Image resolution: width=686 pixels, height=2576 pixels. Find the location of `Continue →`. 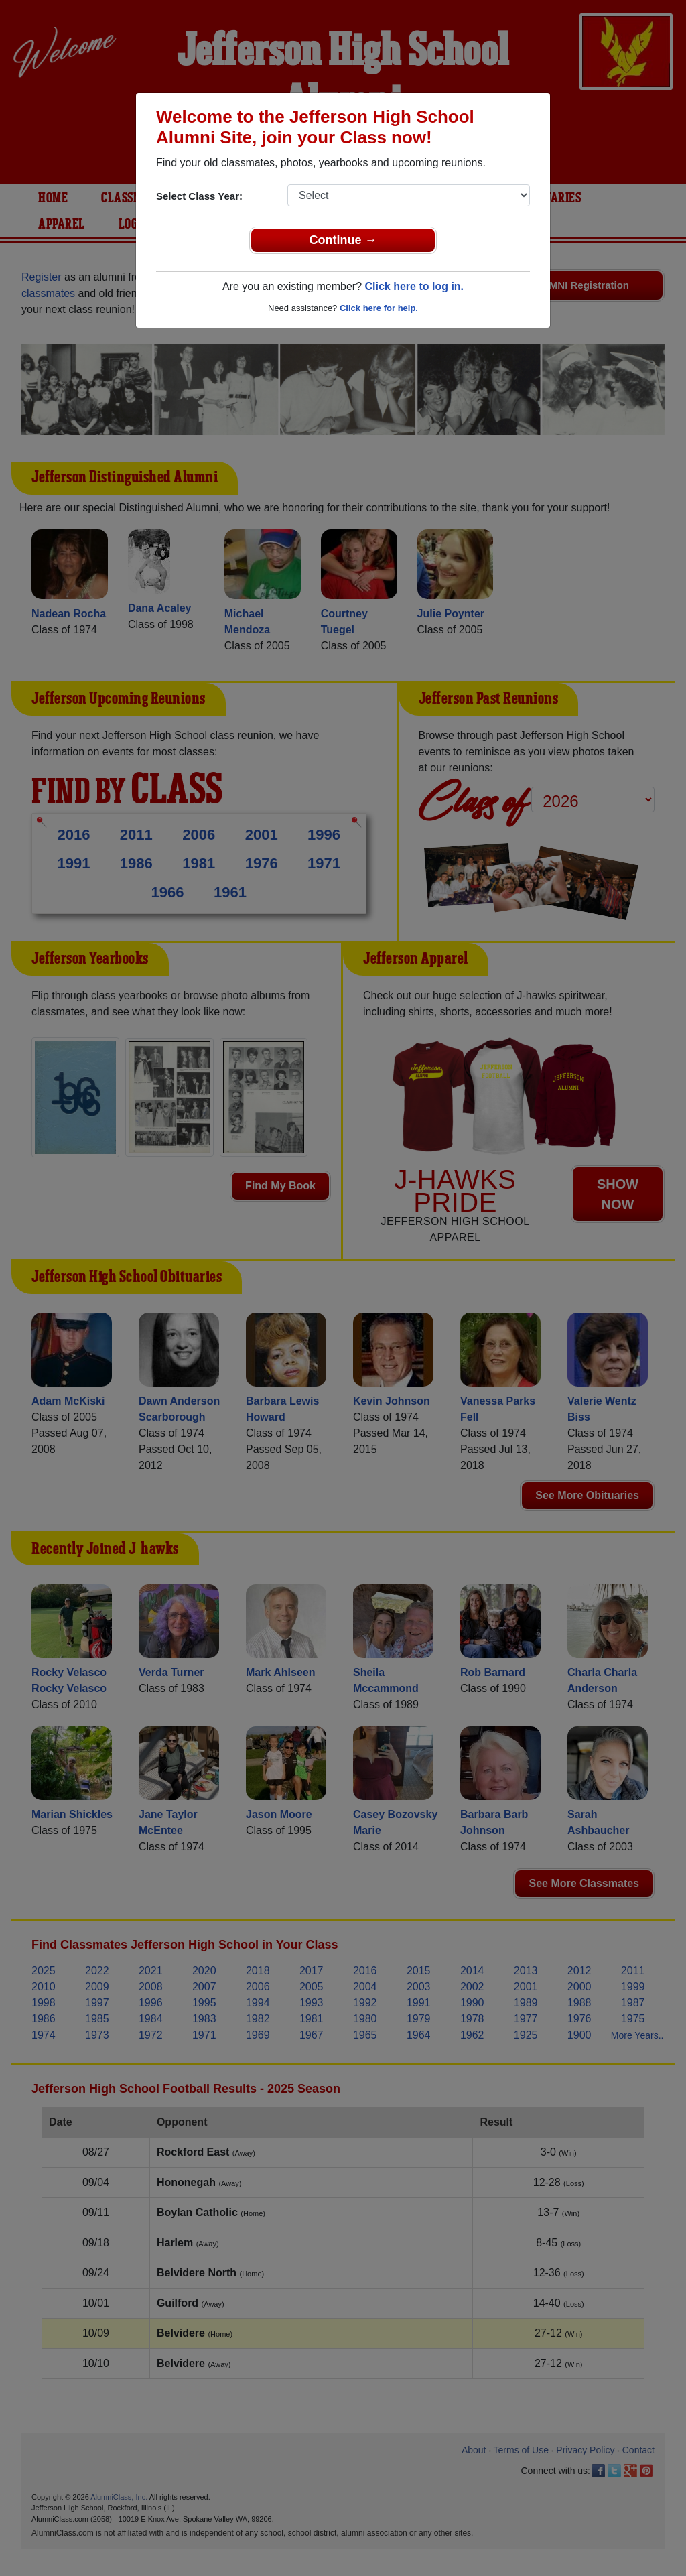

Continue → is located at coordinates (343, 240).